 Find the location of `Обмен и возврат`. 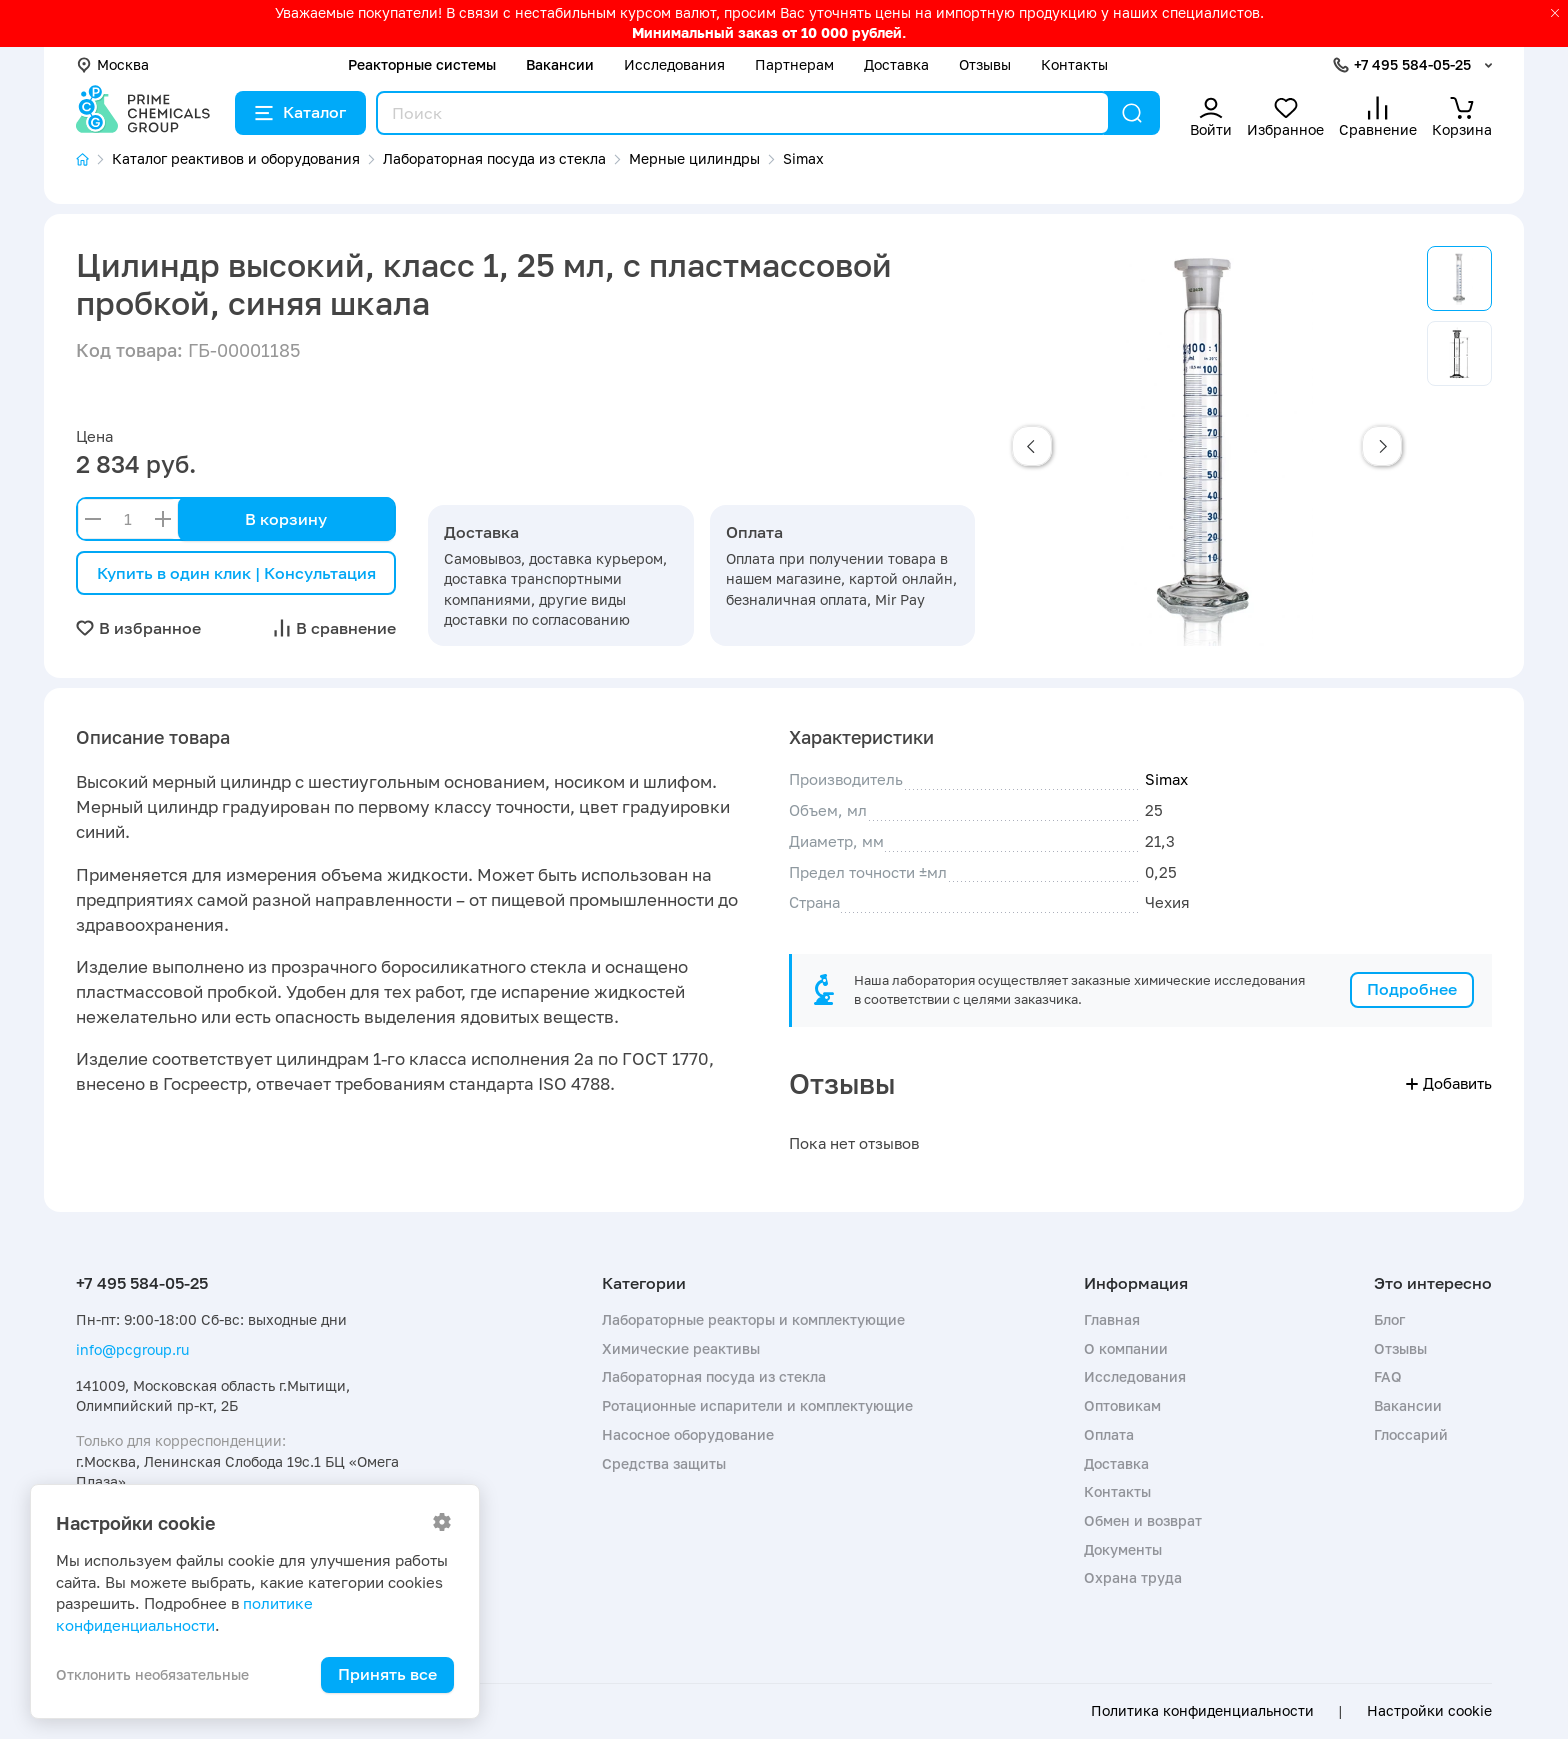

Обмен и возврат is located at coordinates (1143, 1520).